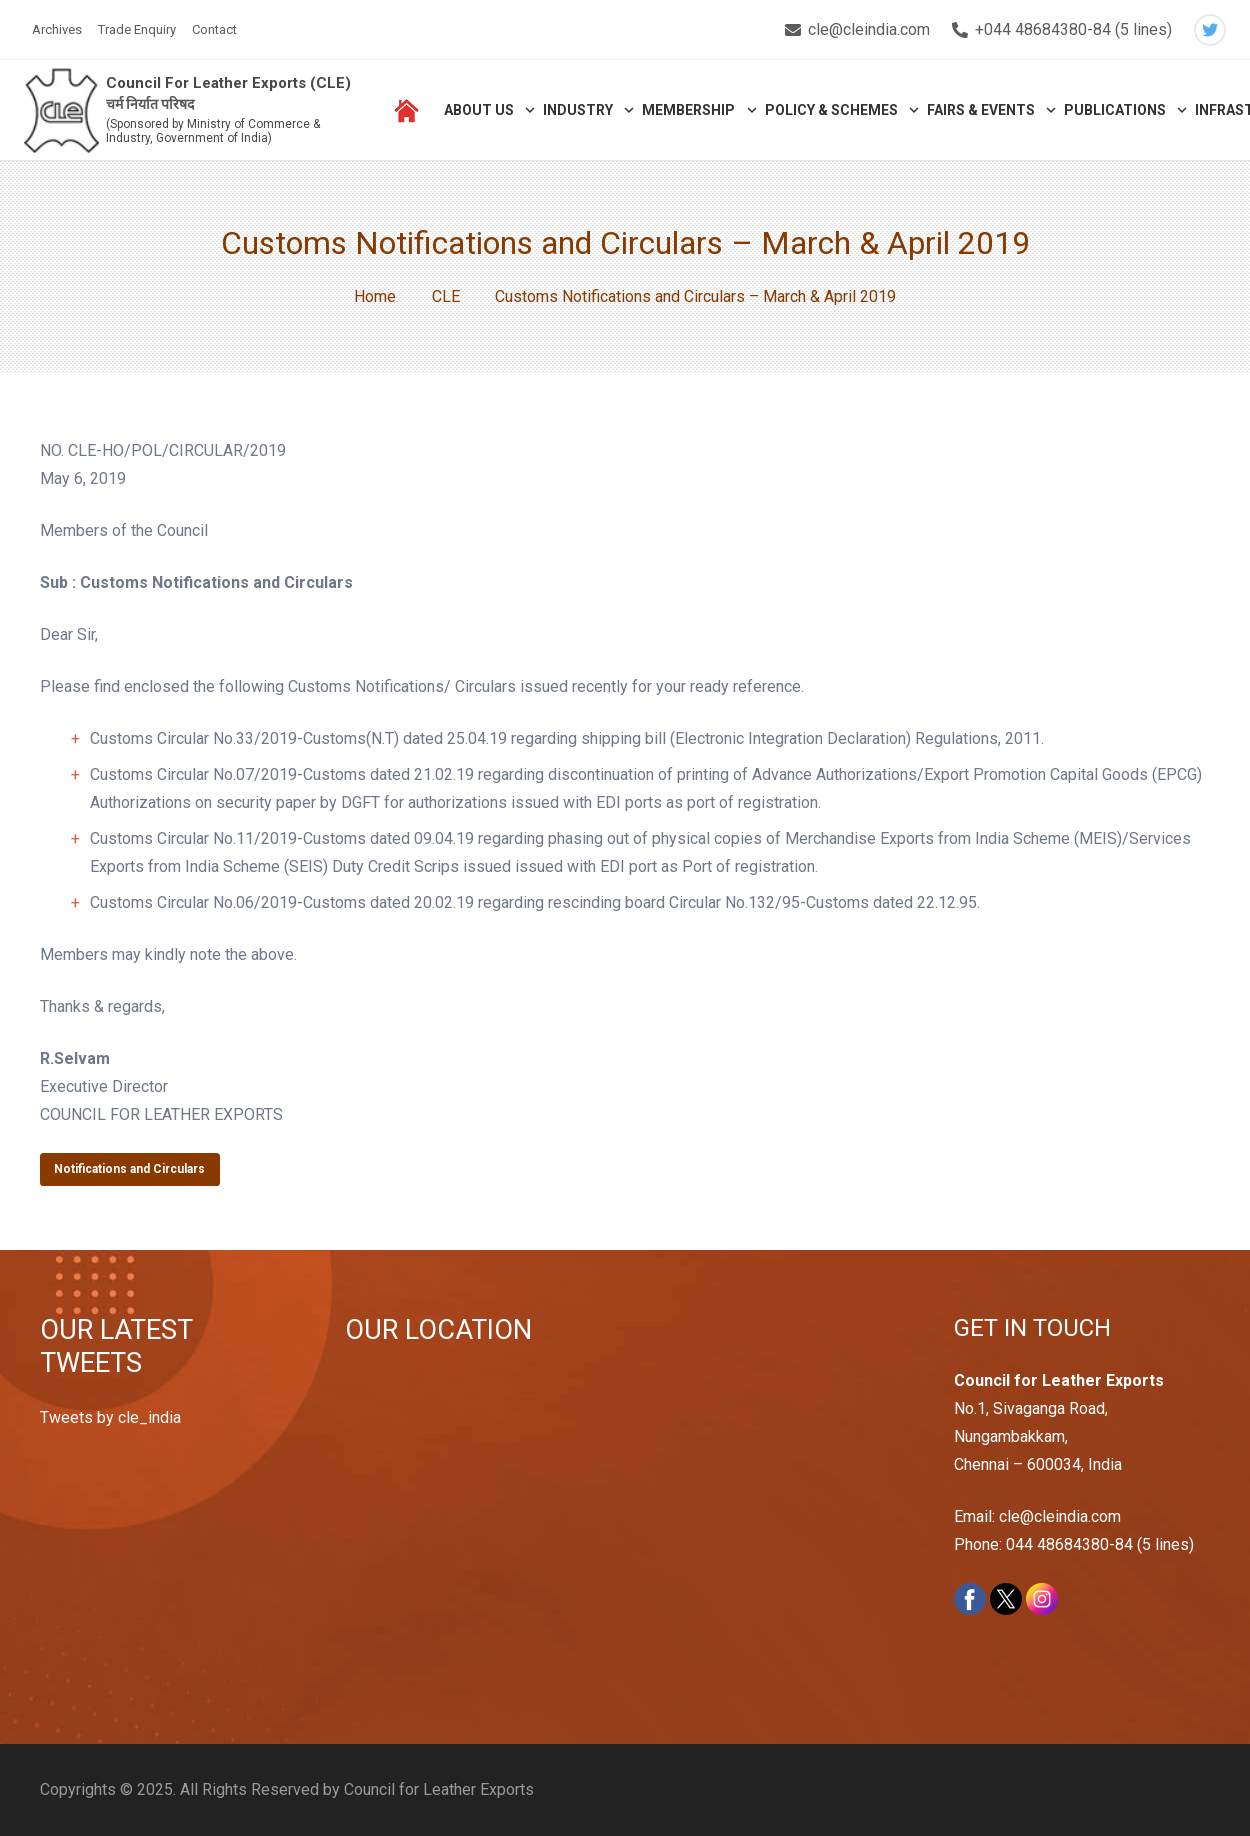  I want to click on [Link], so click(61, 110).